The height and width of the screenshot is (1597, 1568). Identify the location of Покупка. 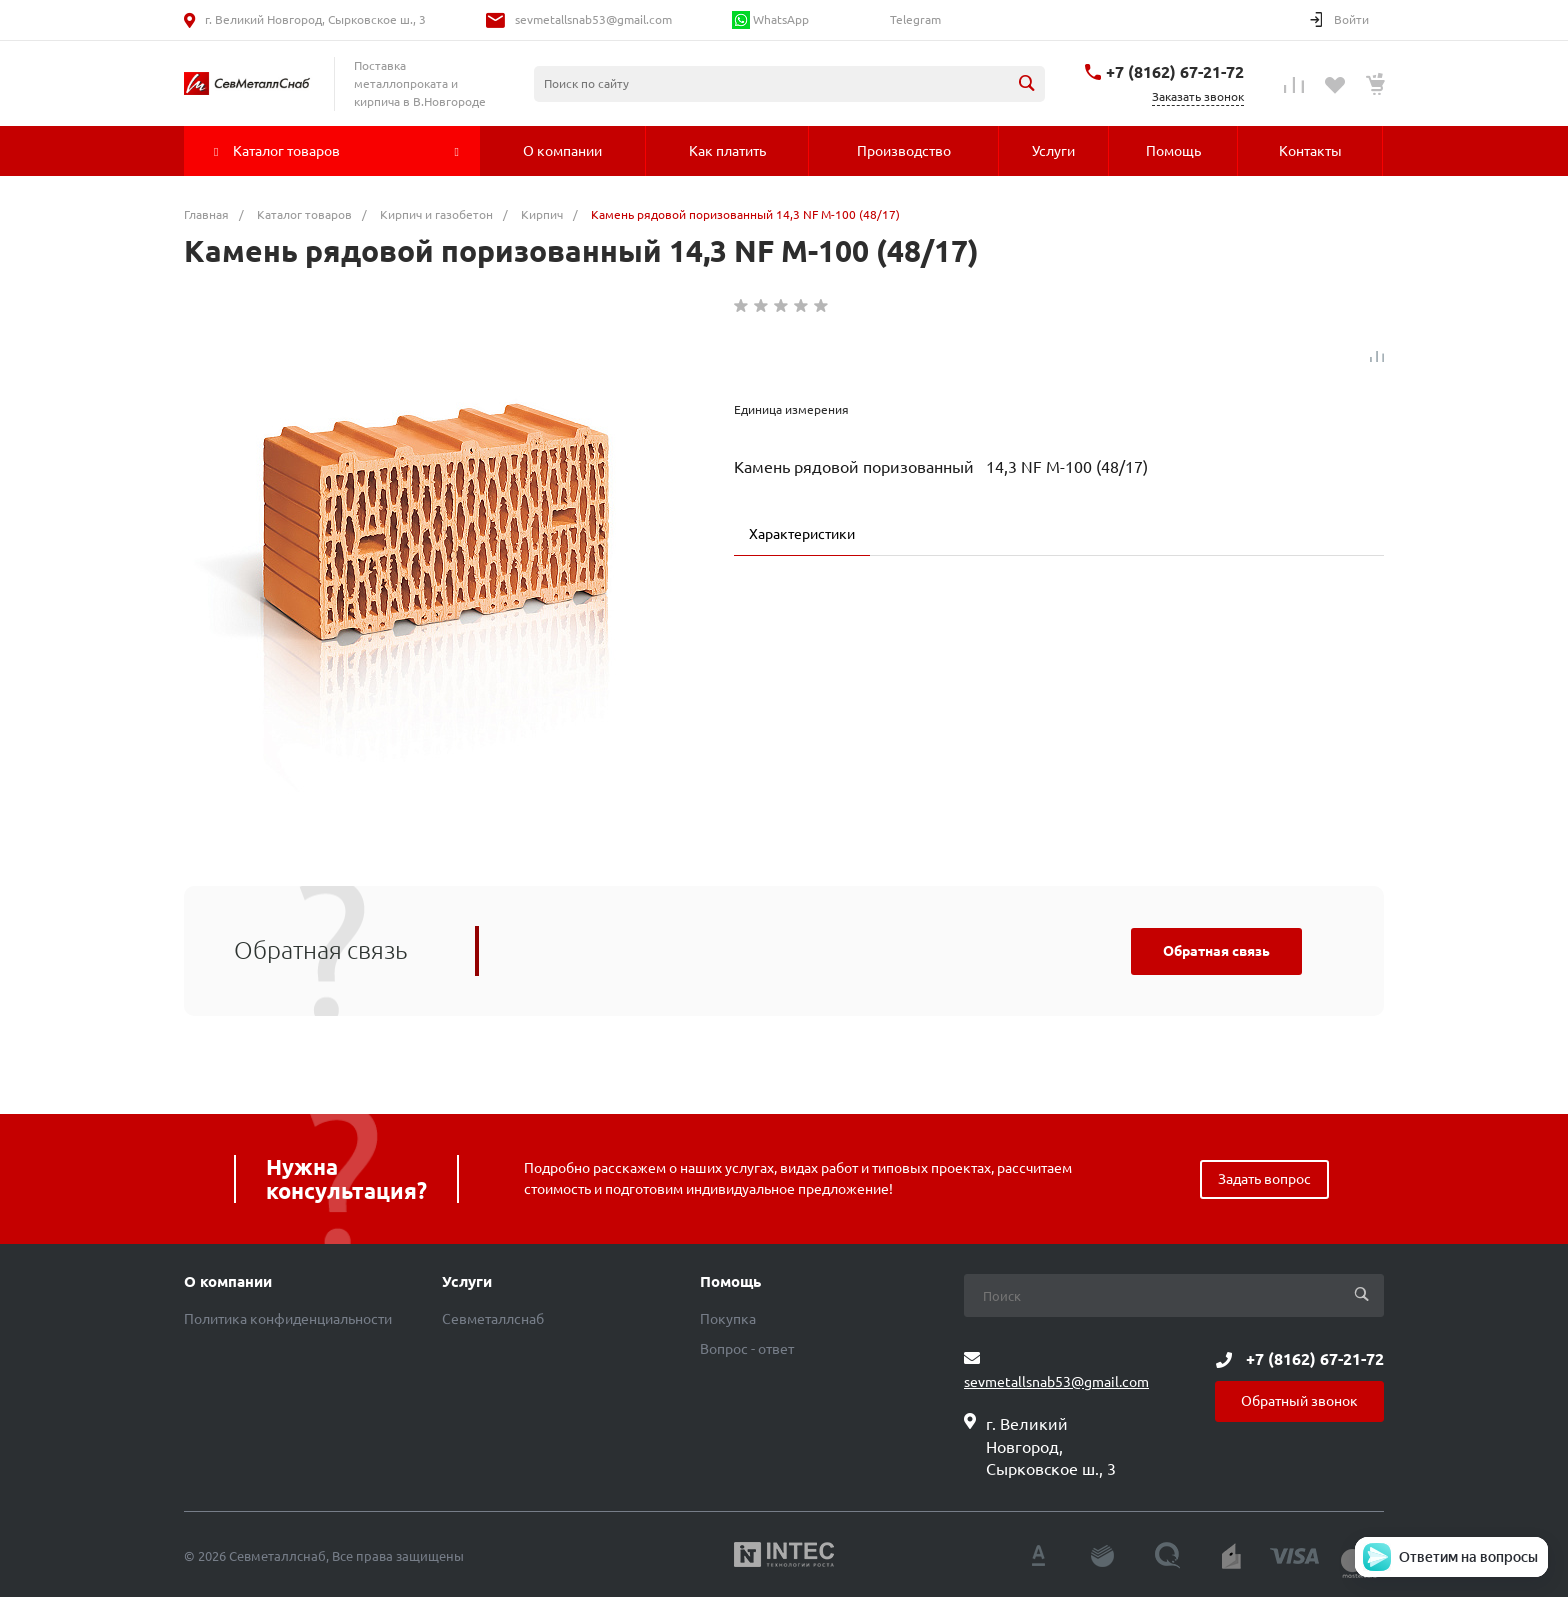
(728, 1319).